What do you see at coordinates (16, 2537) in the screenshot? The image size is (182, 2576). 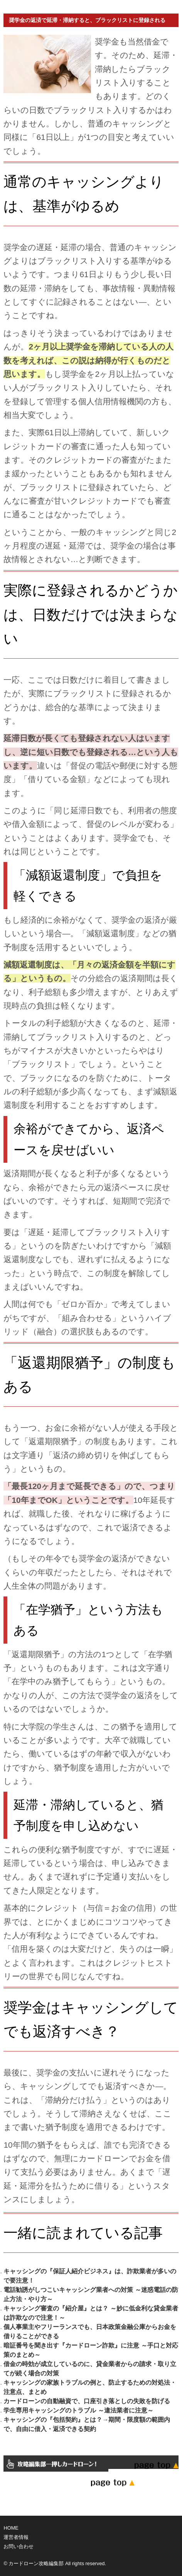 I see `運営者情報` at bounding box center [16, 2537].